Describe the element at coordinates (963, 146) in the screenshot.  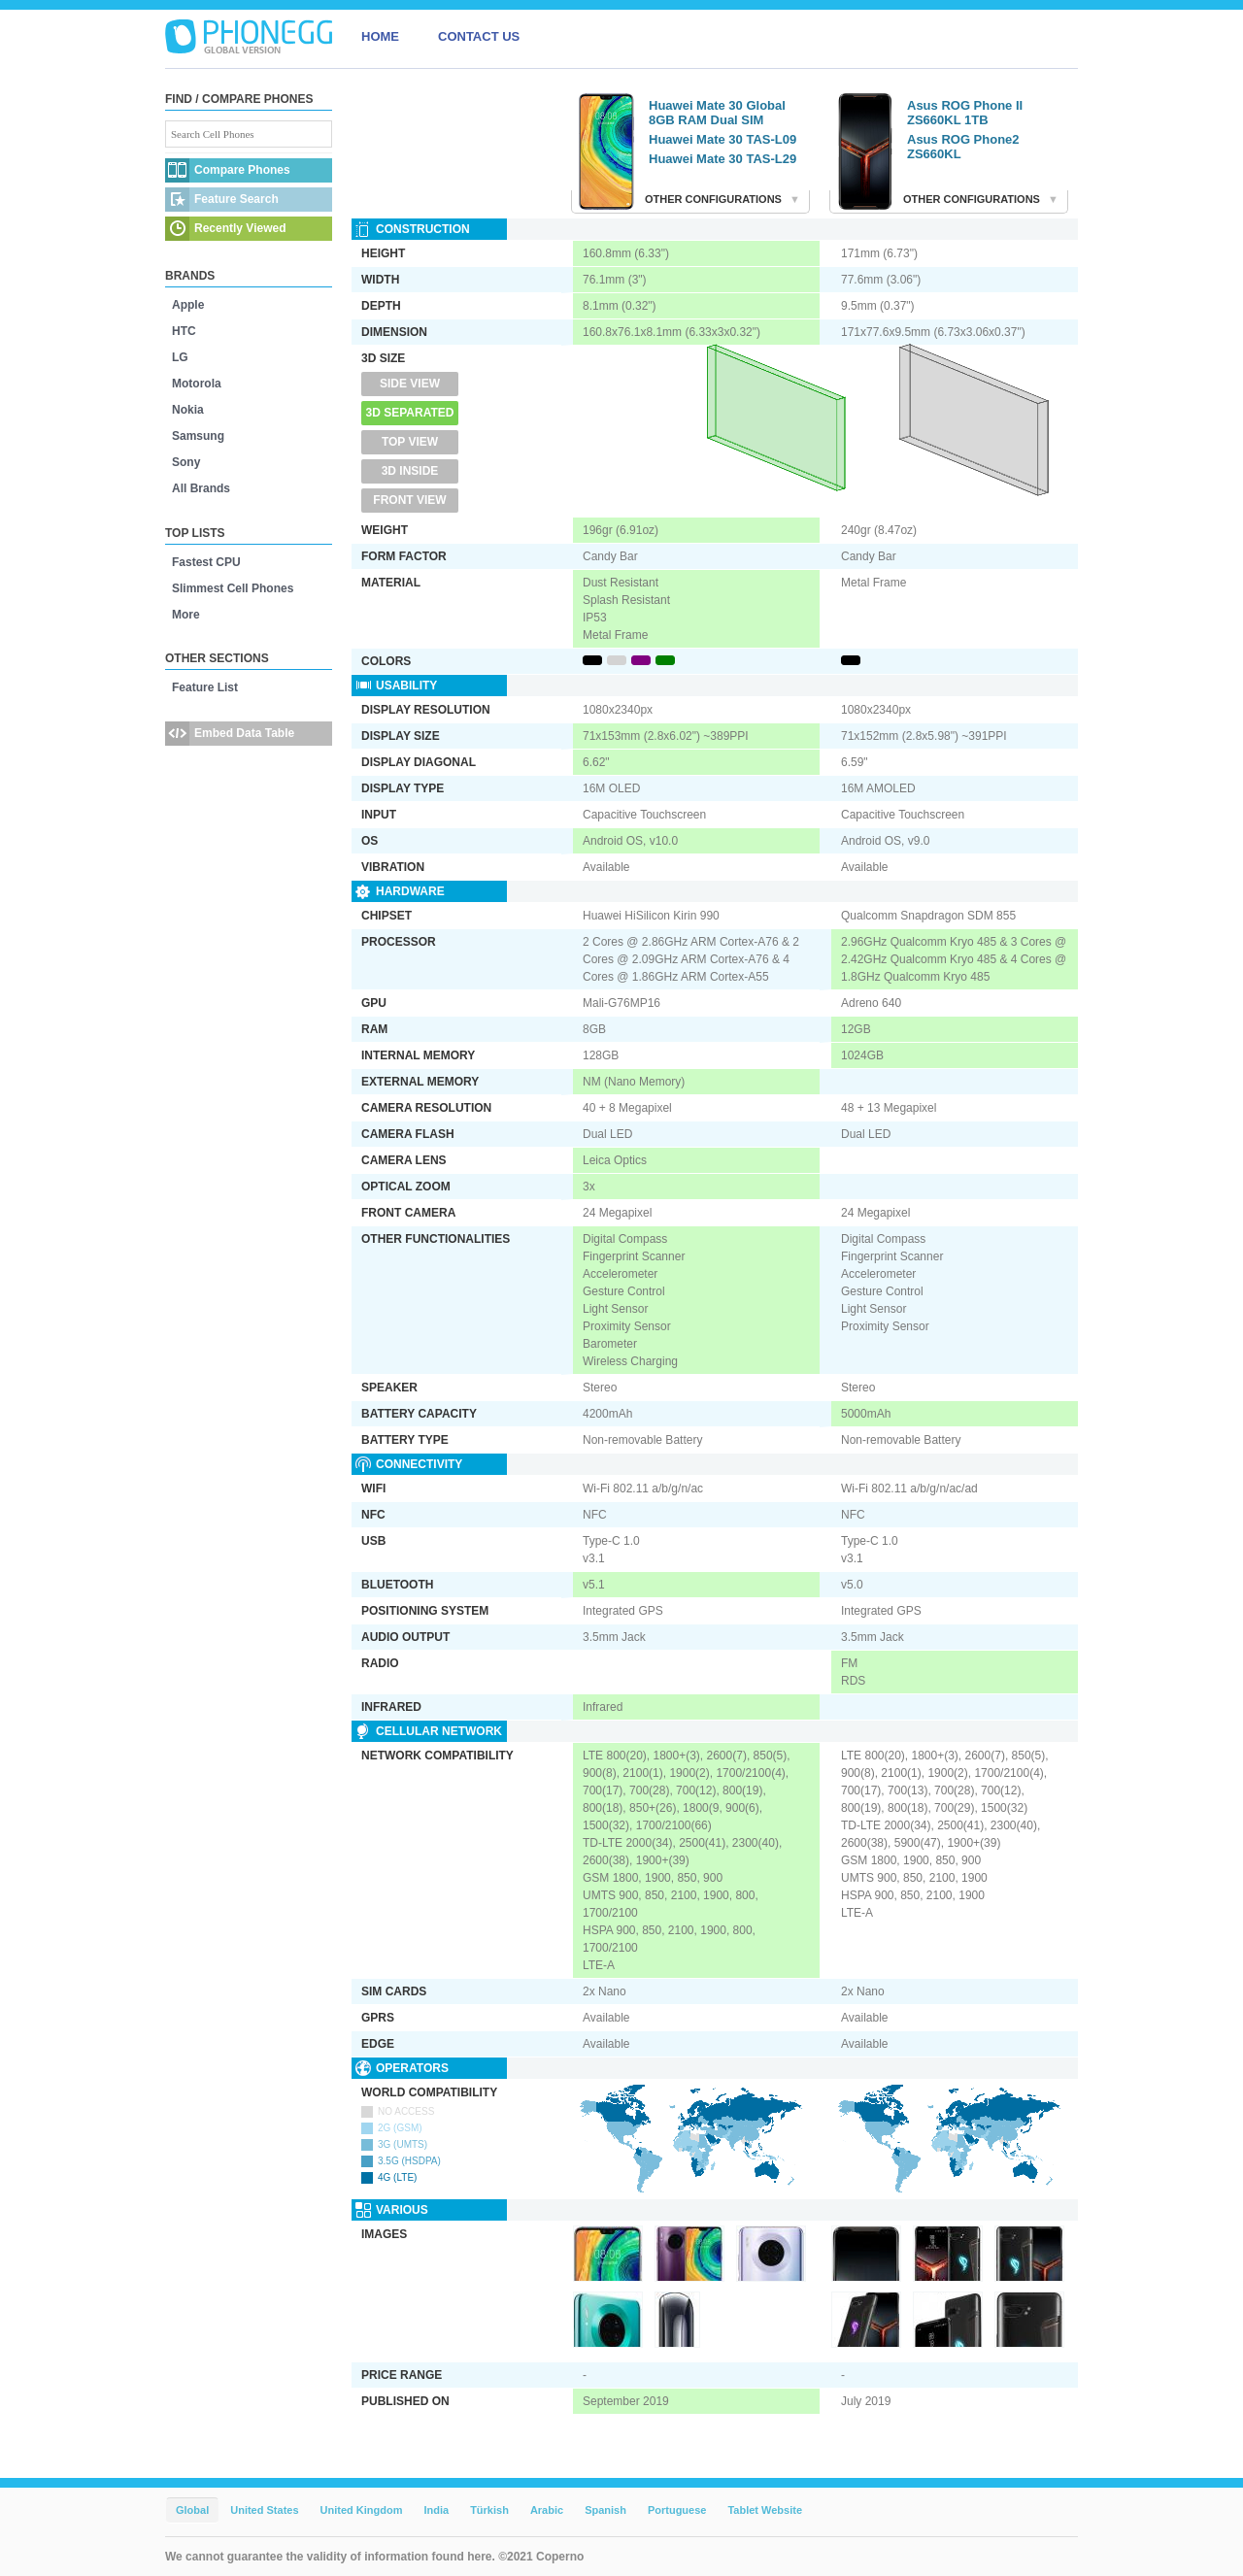
I see `Asus ROG Phone2 ZS660KL` at that location.